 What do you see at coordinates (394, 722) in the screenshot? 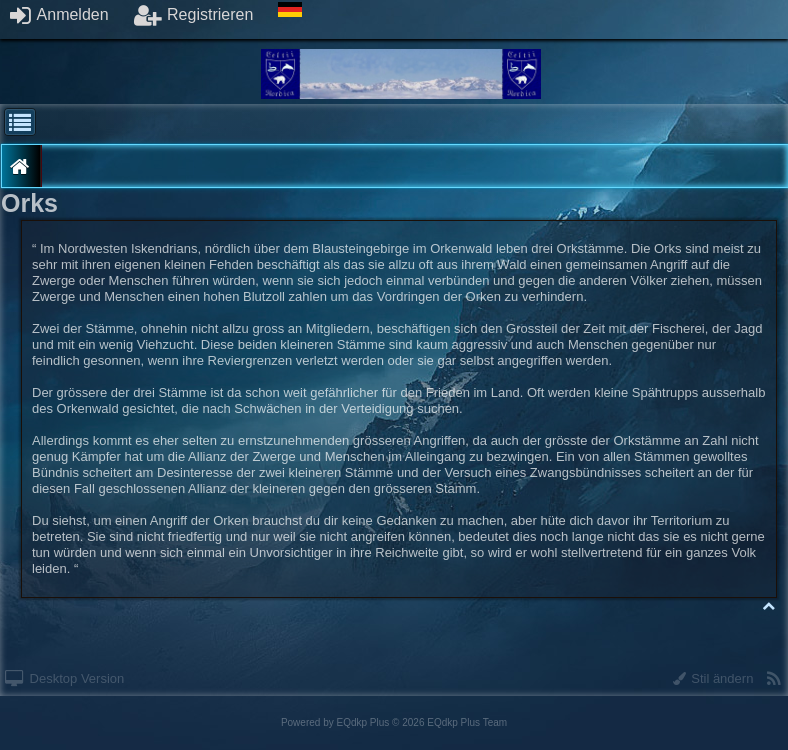
I see `Powered by © 2026 EQdkp Plus Team` at bounding box center [394, 722].